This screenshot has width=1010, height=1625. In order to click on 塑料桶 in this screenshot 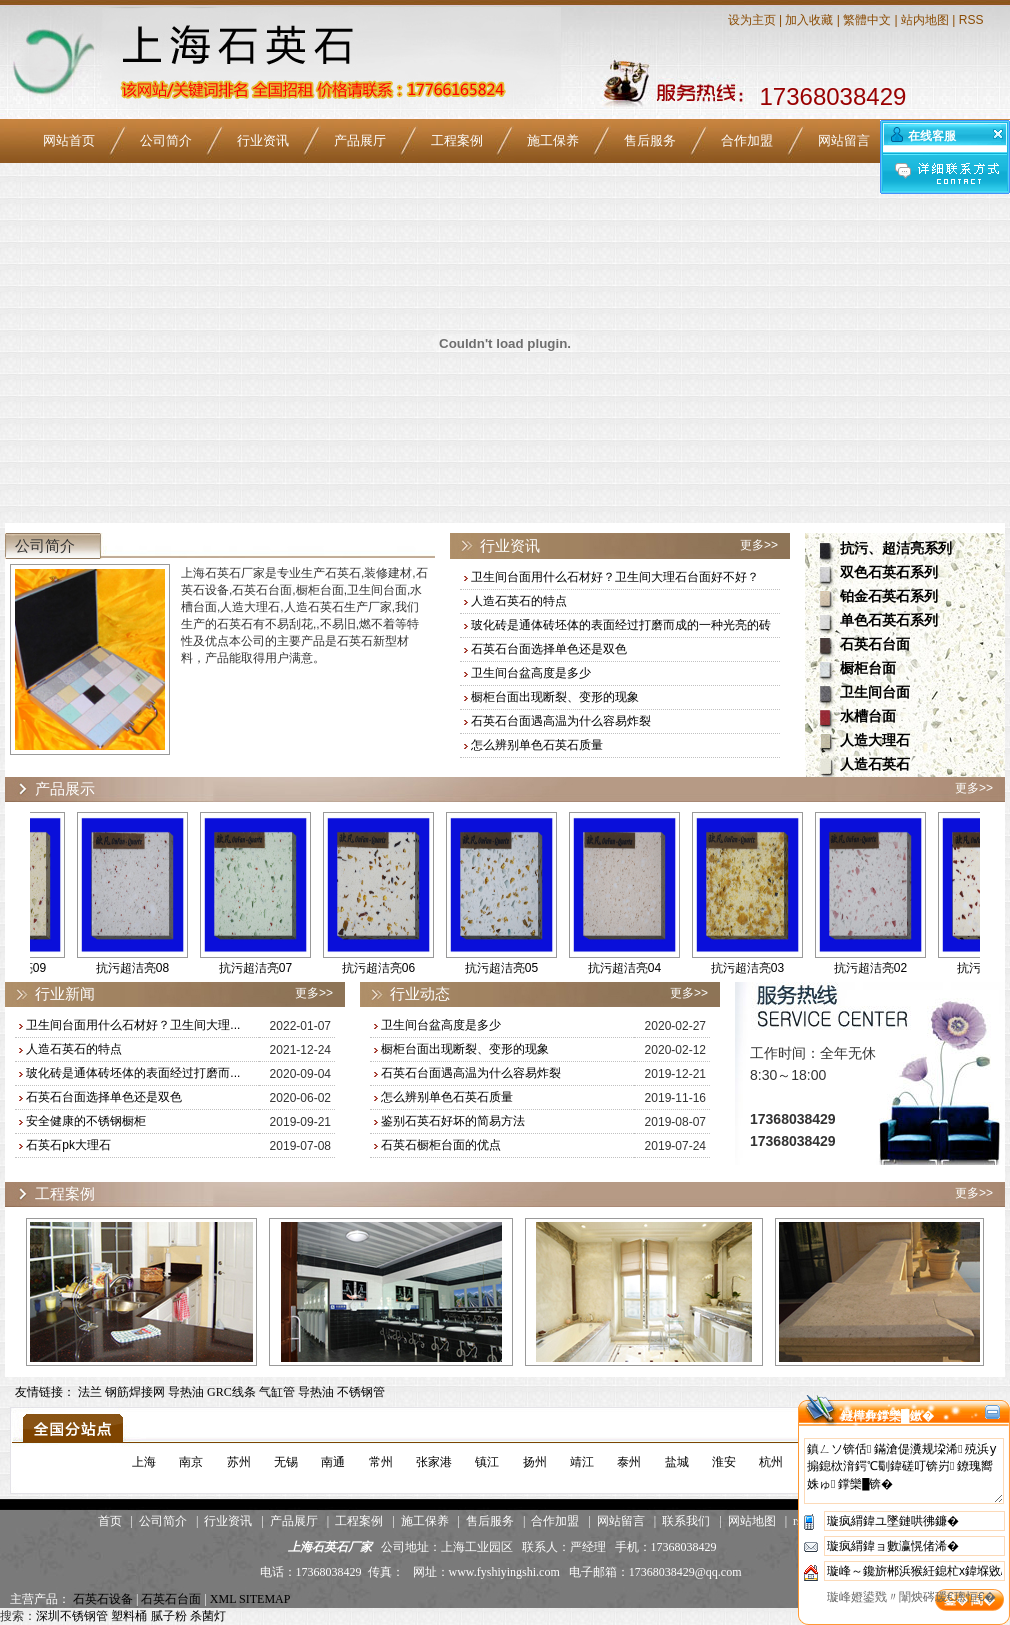, I will do `click(129, 1616)`.